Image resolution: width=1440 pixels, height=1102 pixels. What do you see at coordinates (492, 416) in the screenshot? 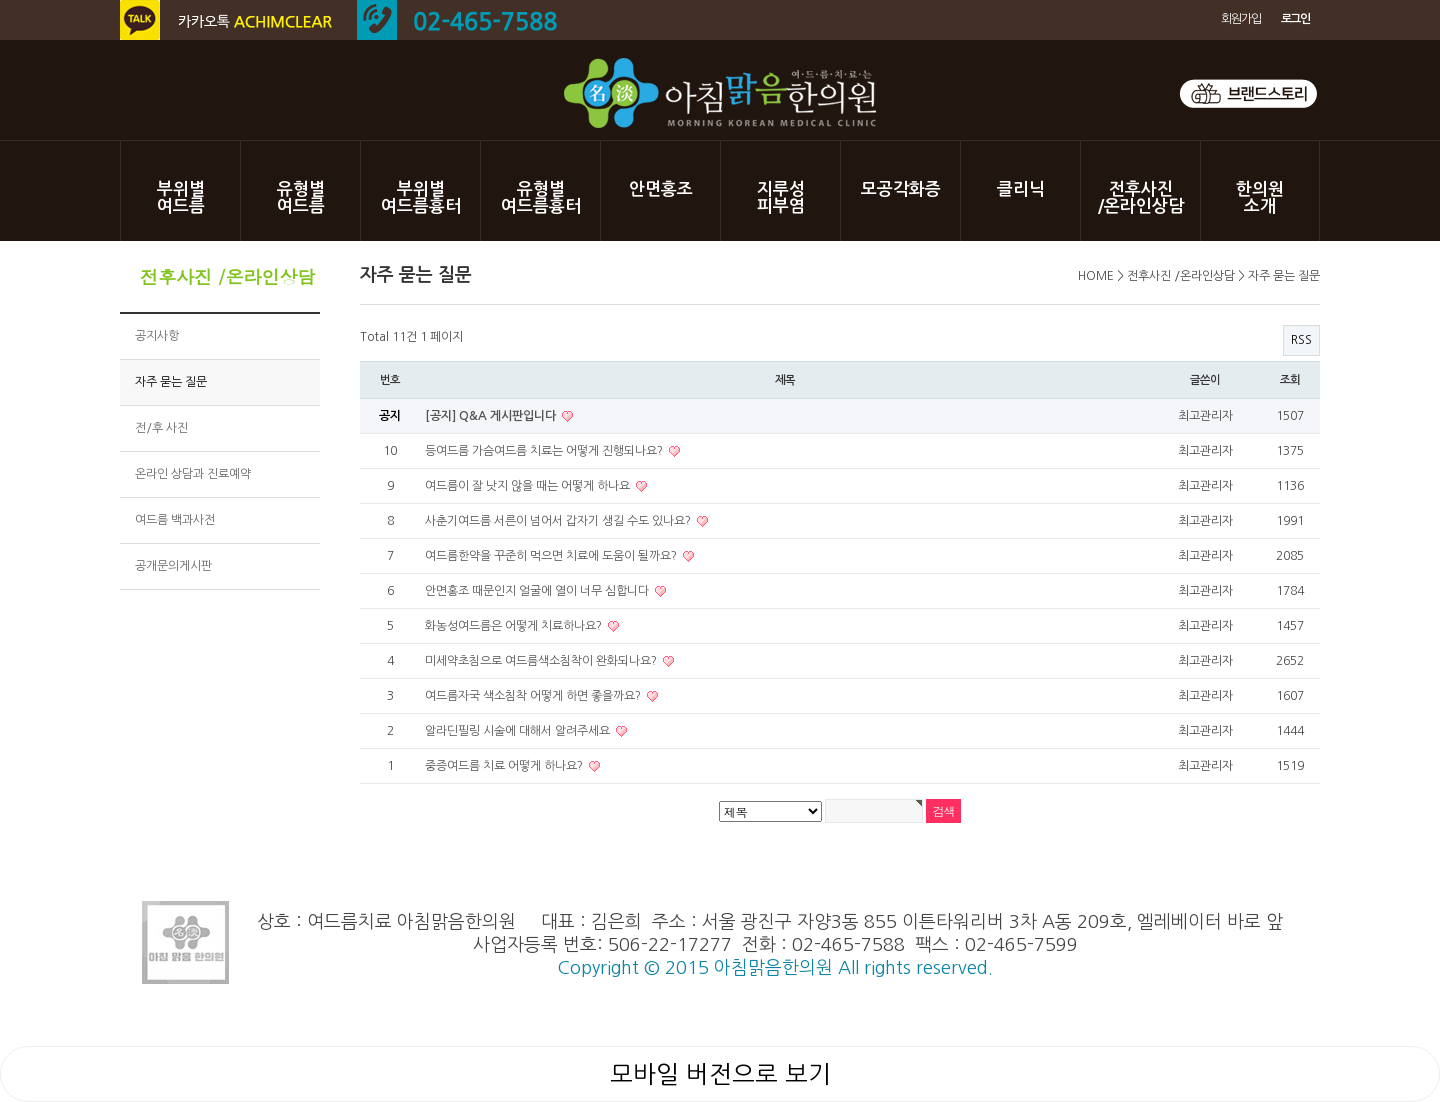
I see `[공지] Q&A 게시판입니다` at bounding box center [492, 416].